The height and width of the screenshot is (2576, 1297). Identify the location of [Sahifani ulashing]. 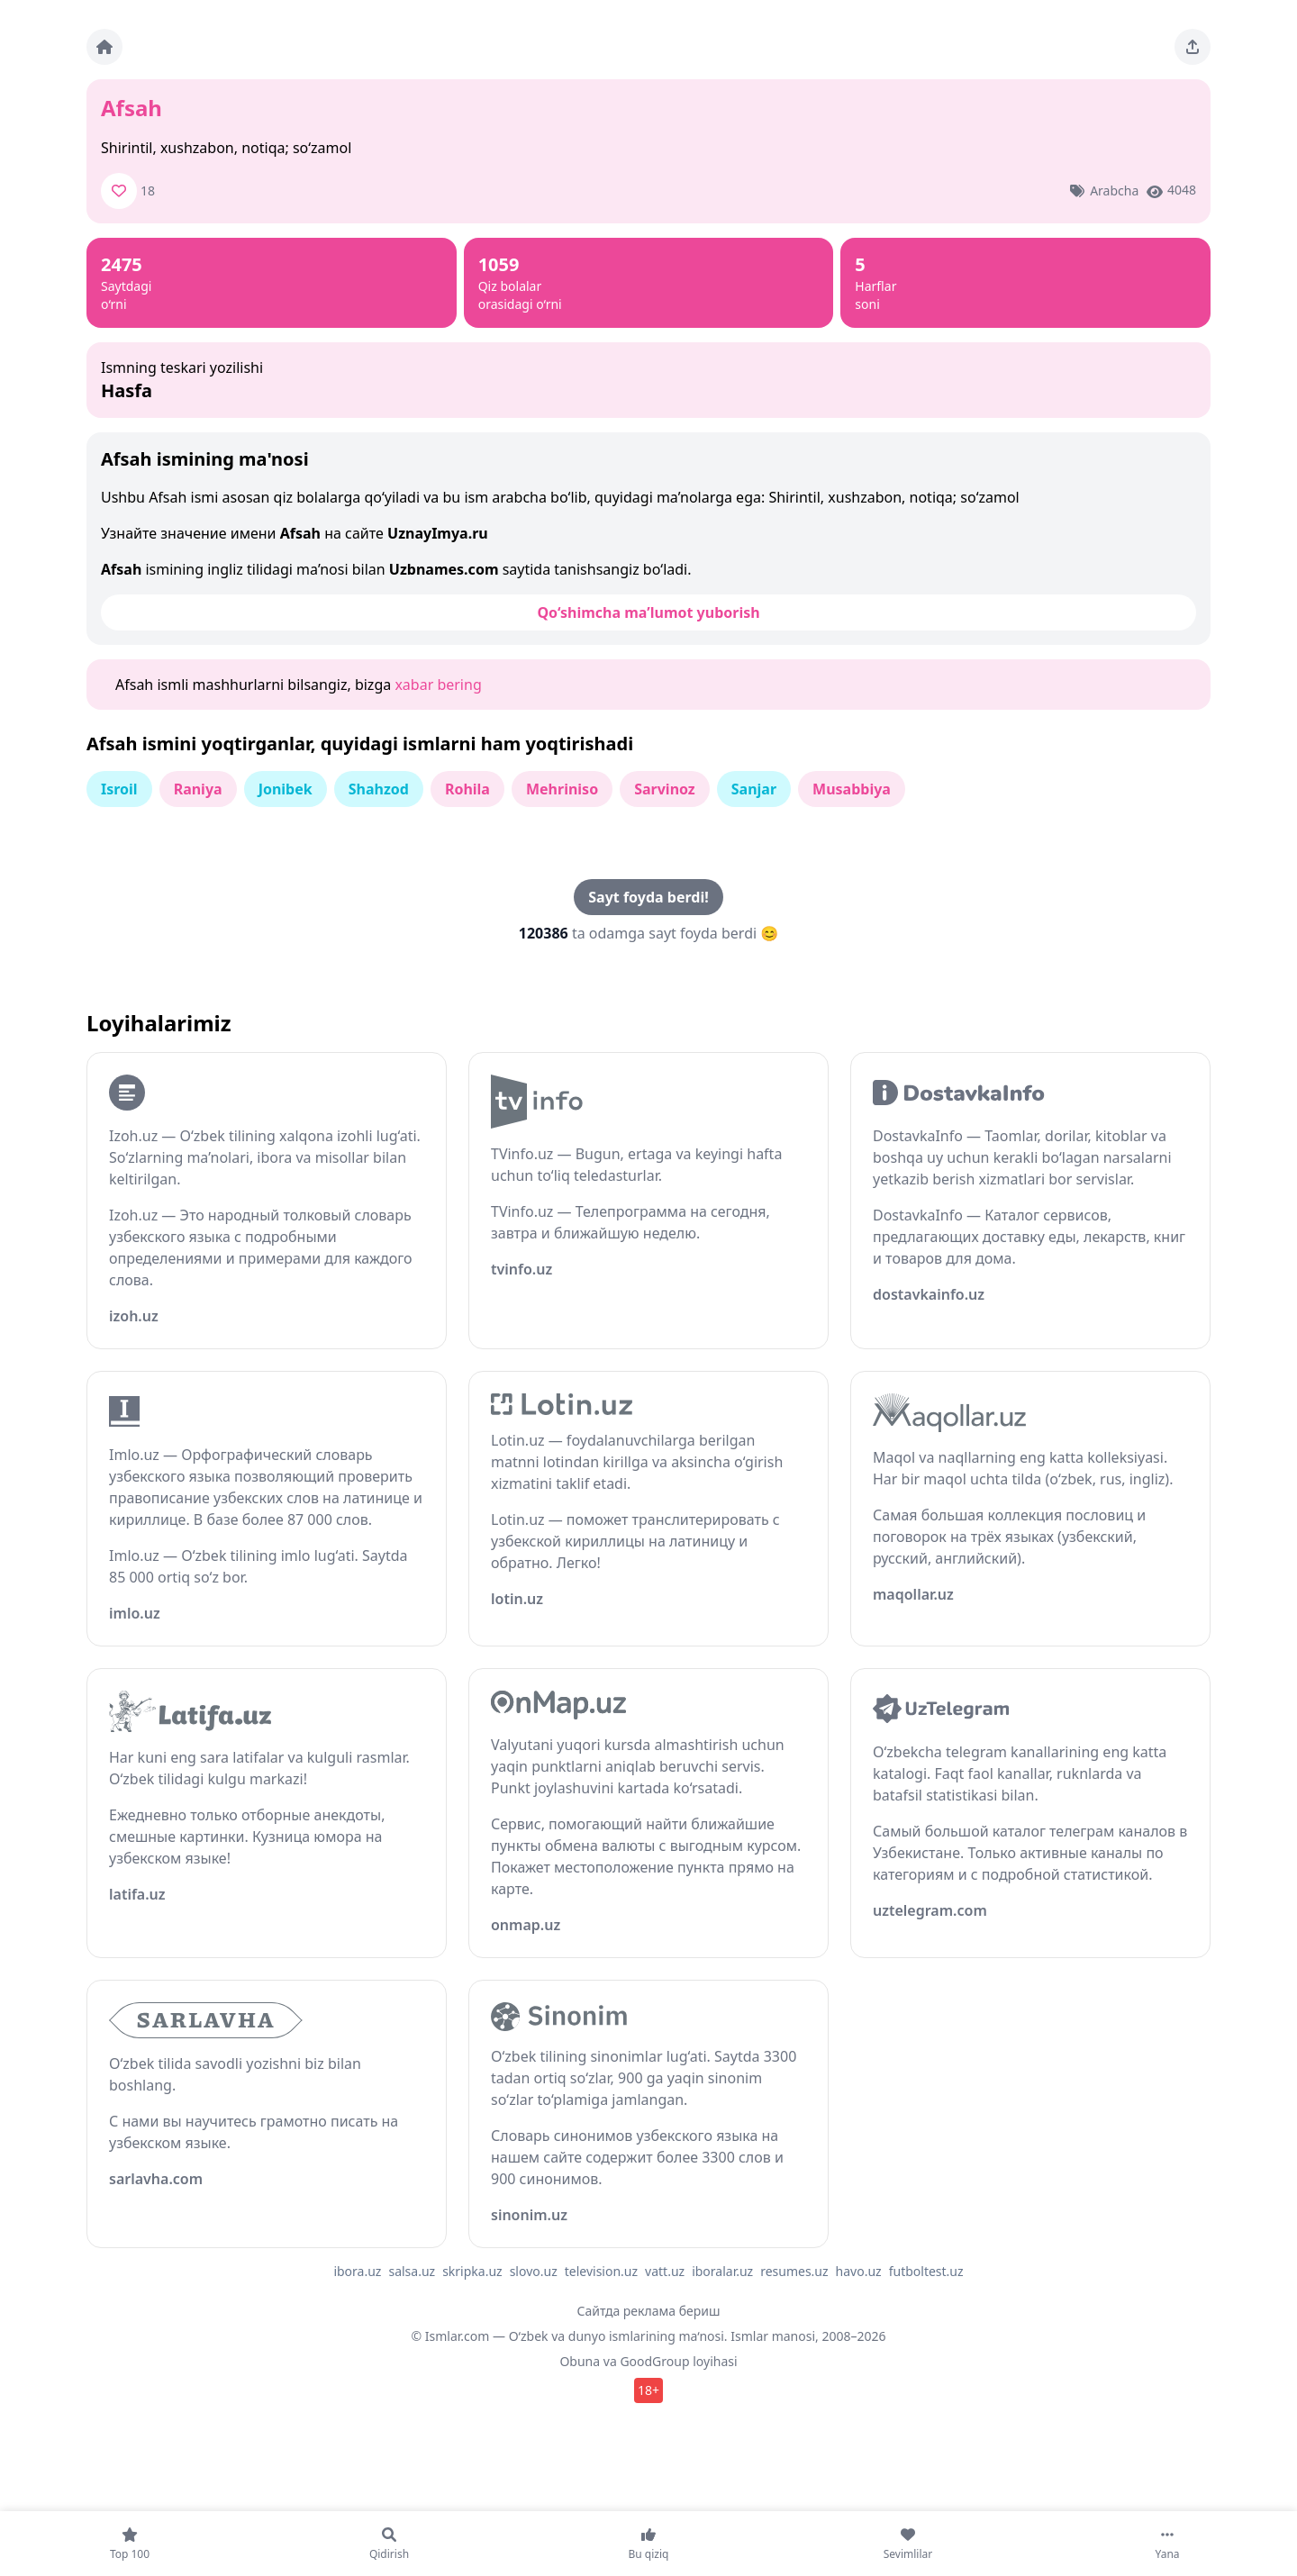
(1193, 47).